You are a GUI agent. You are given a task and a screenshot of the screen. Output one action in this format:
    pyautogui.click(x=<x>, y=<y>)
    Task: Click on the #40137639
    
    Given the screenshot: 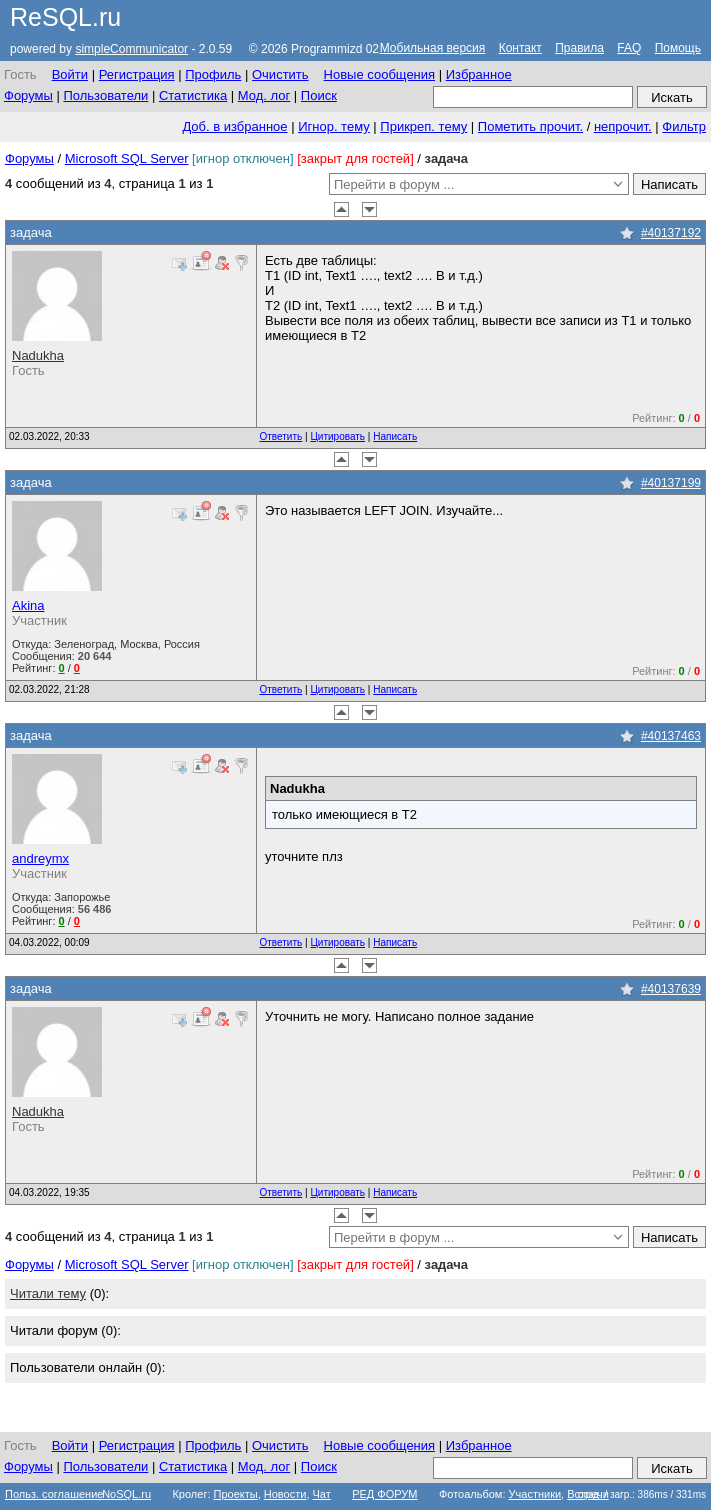 What is the action you would take?
    pyautogui.click(x=671, y=989)
    